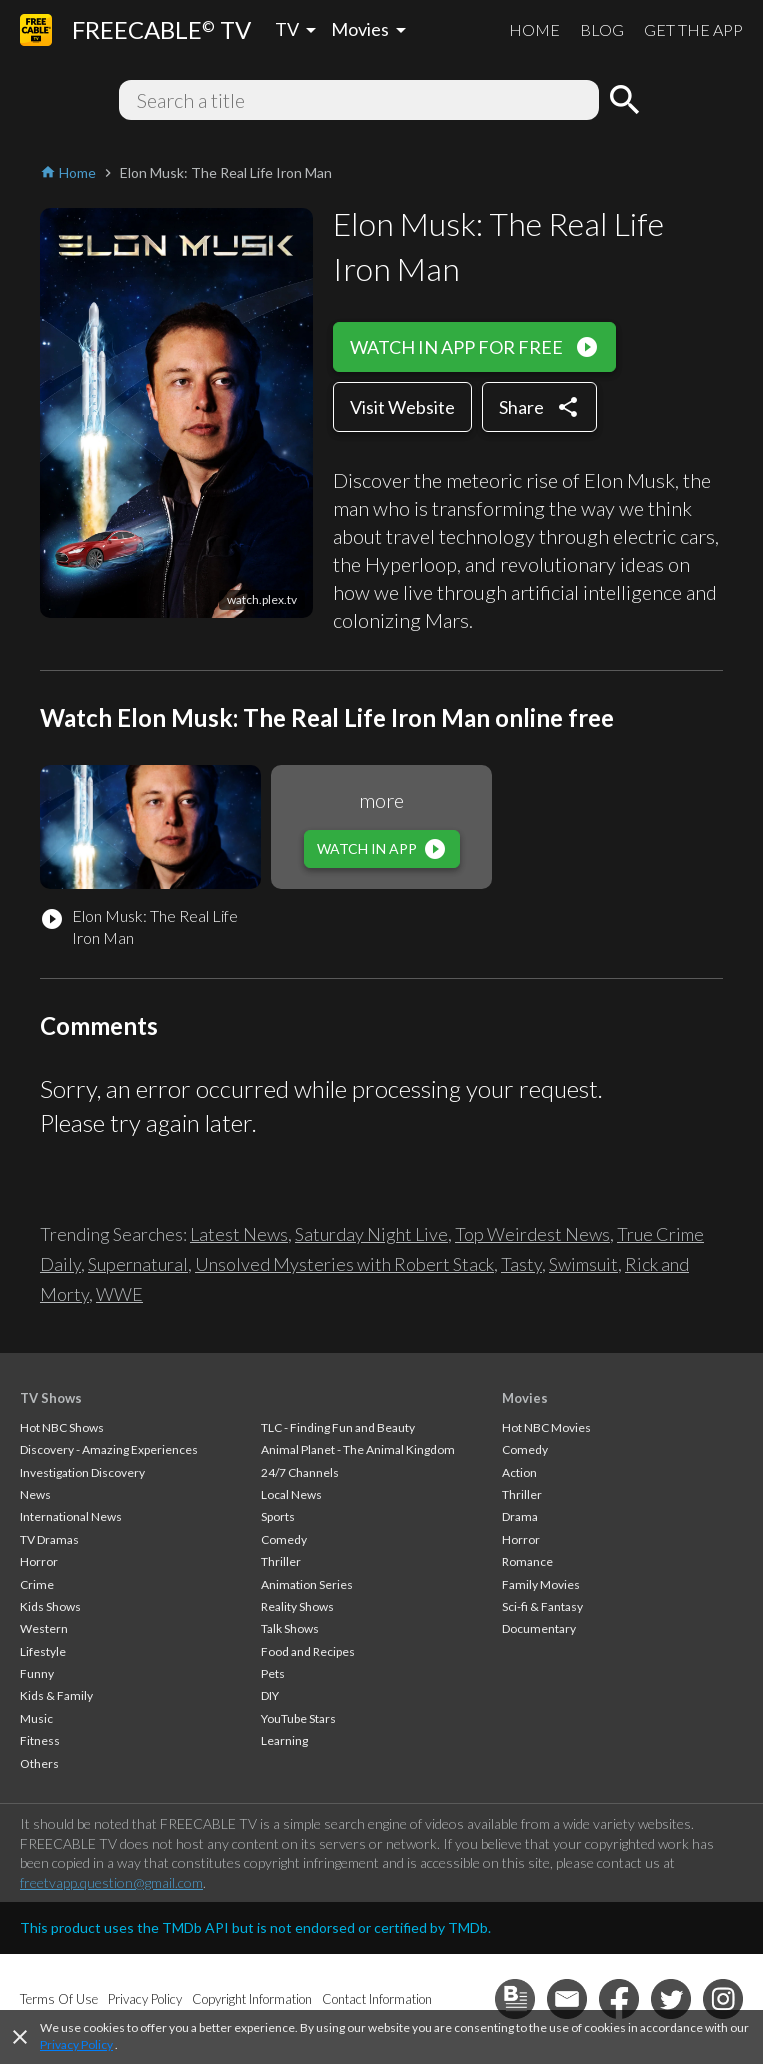 The image size is (763, 2064). Describe the element at coordinates (291, 1494) in the screenshot. I see `Local News` at that location.